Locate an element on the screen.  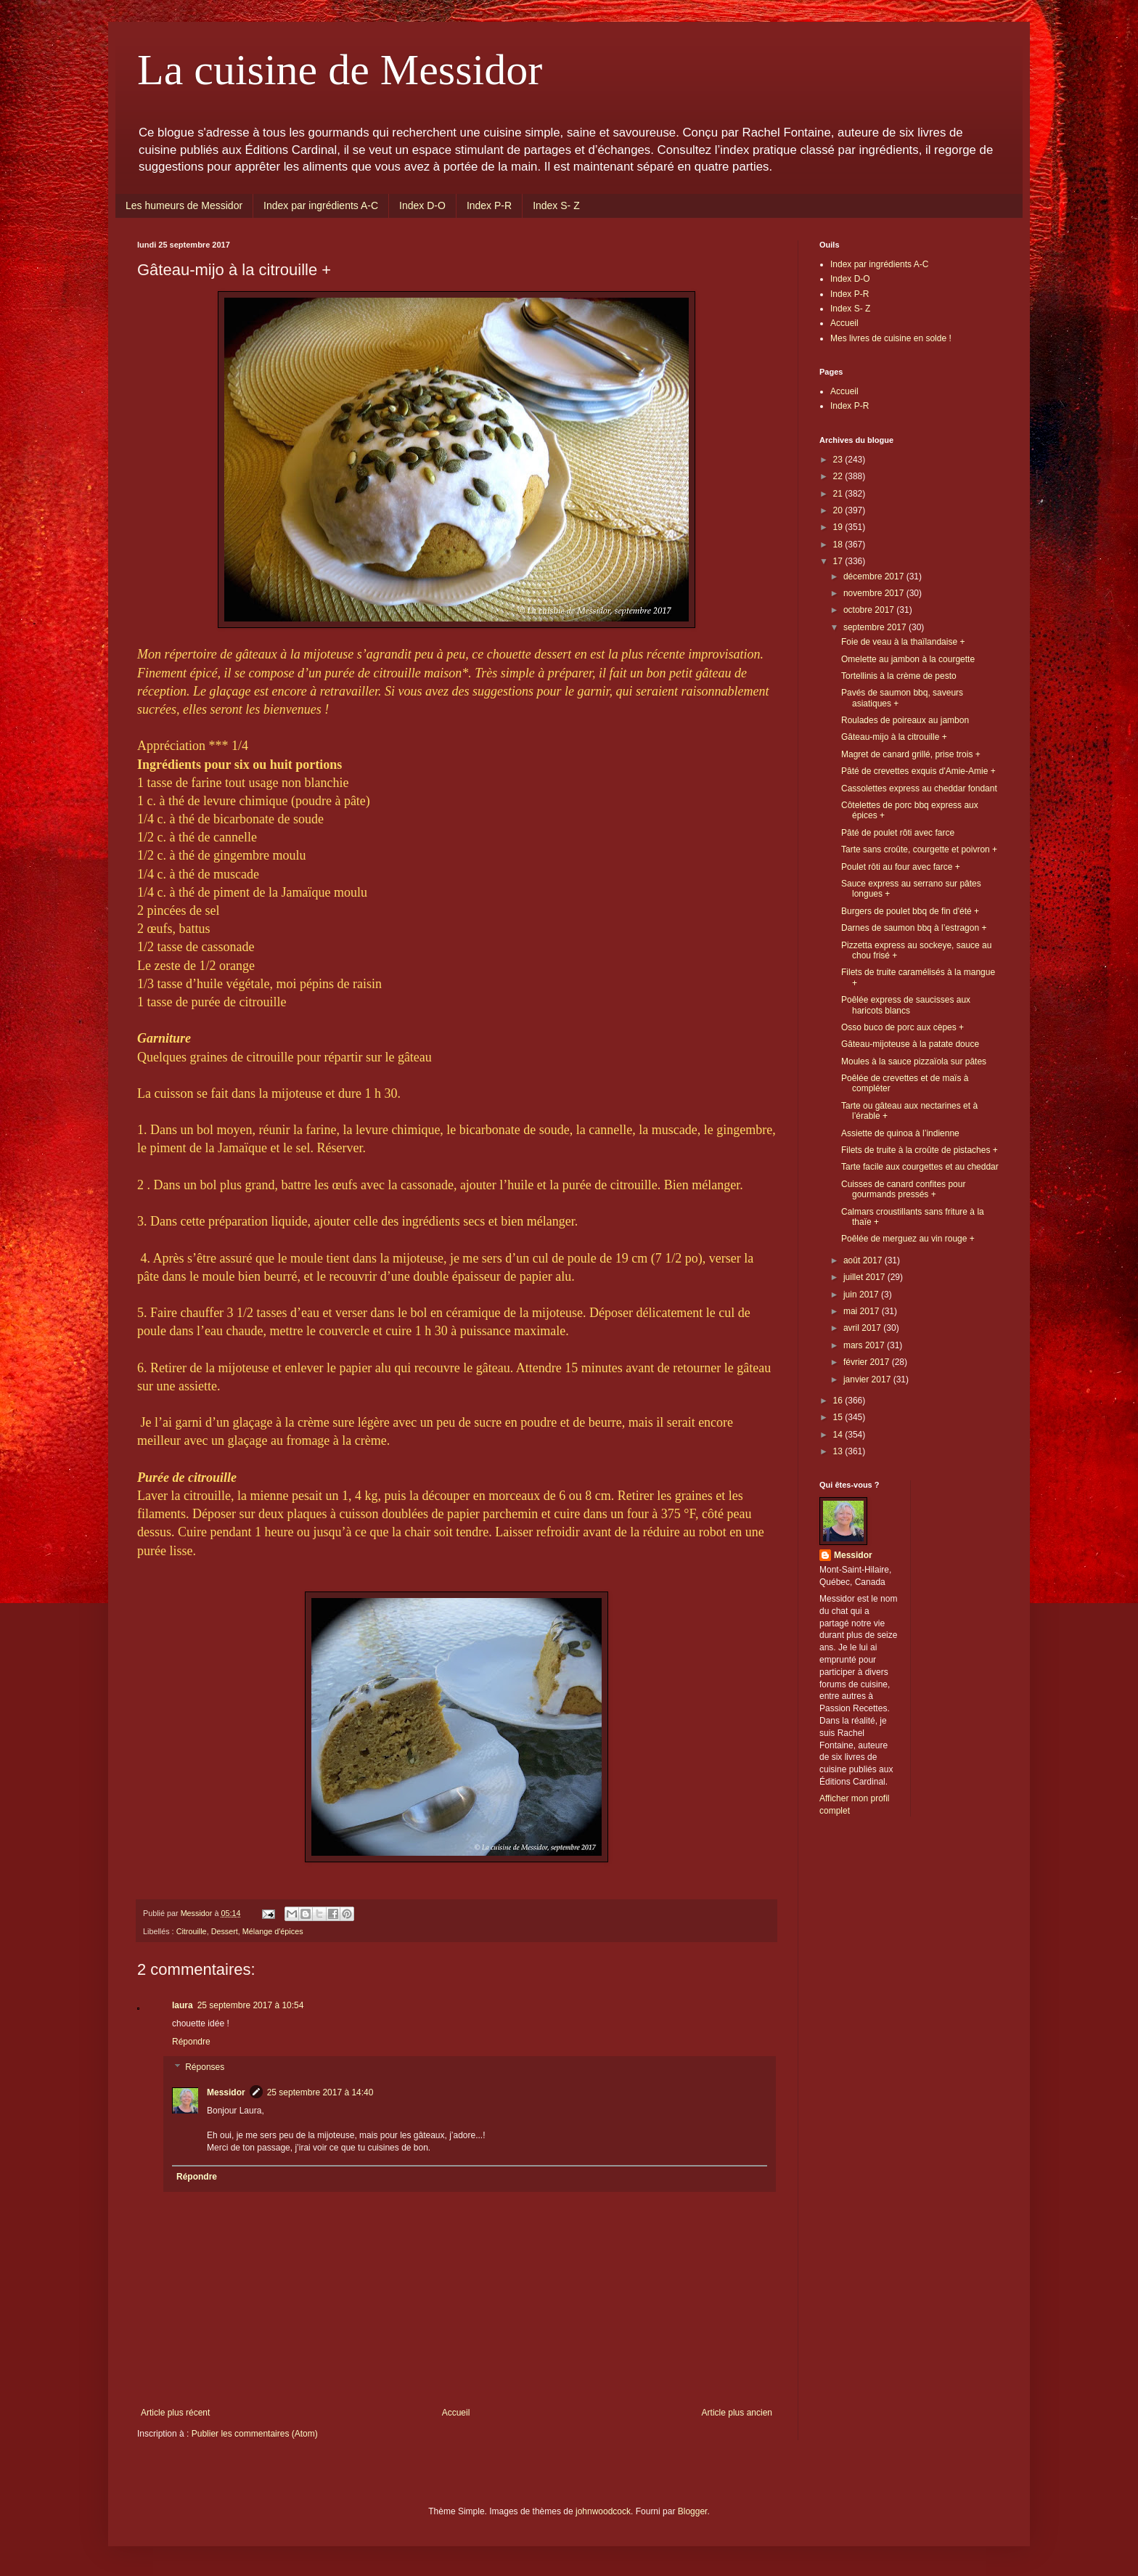
Répondre is located at coordinates (191, 2042).